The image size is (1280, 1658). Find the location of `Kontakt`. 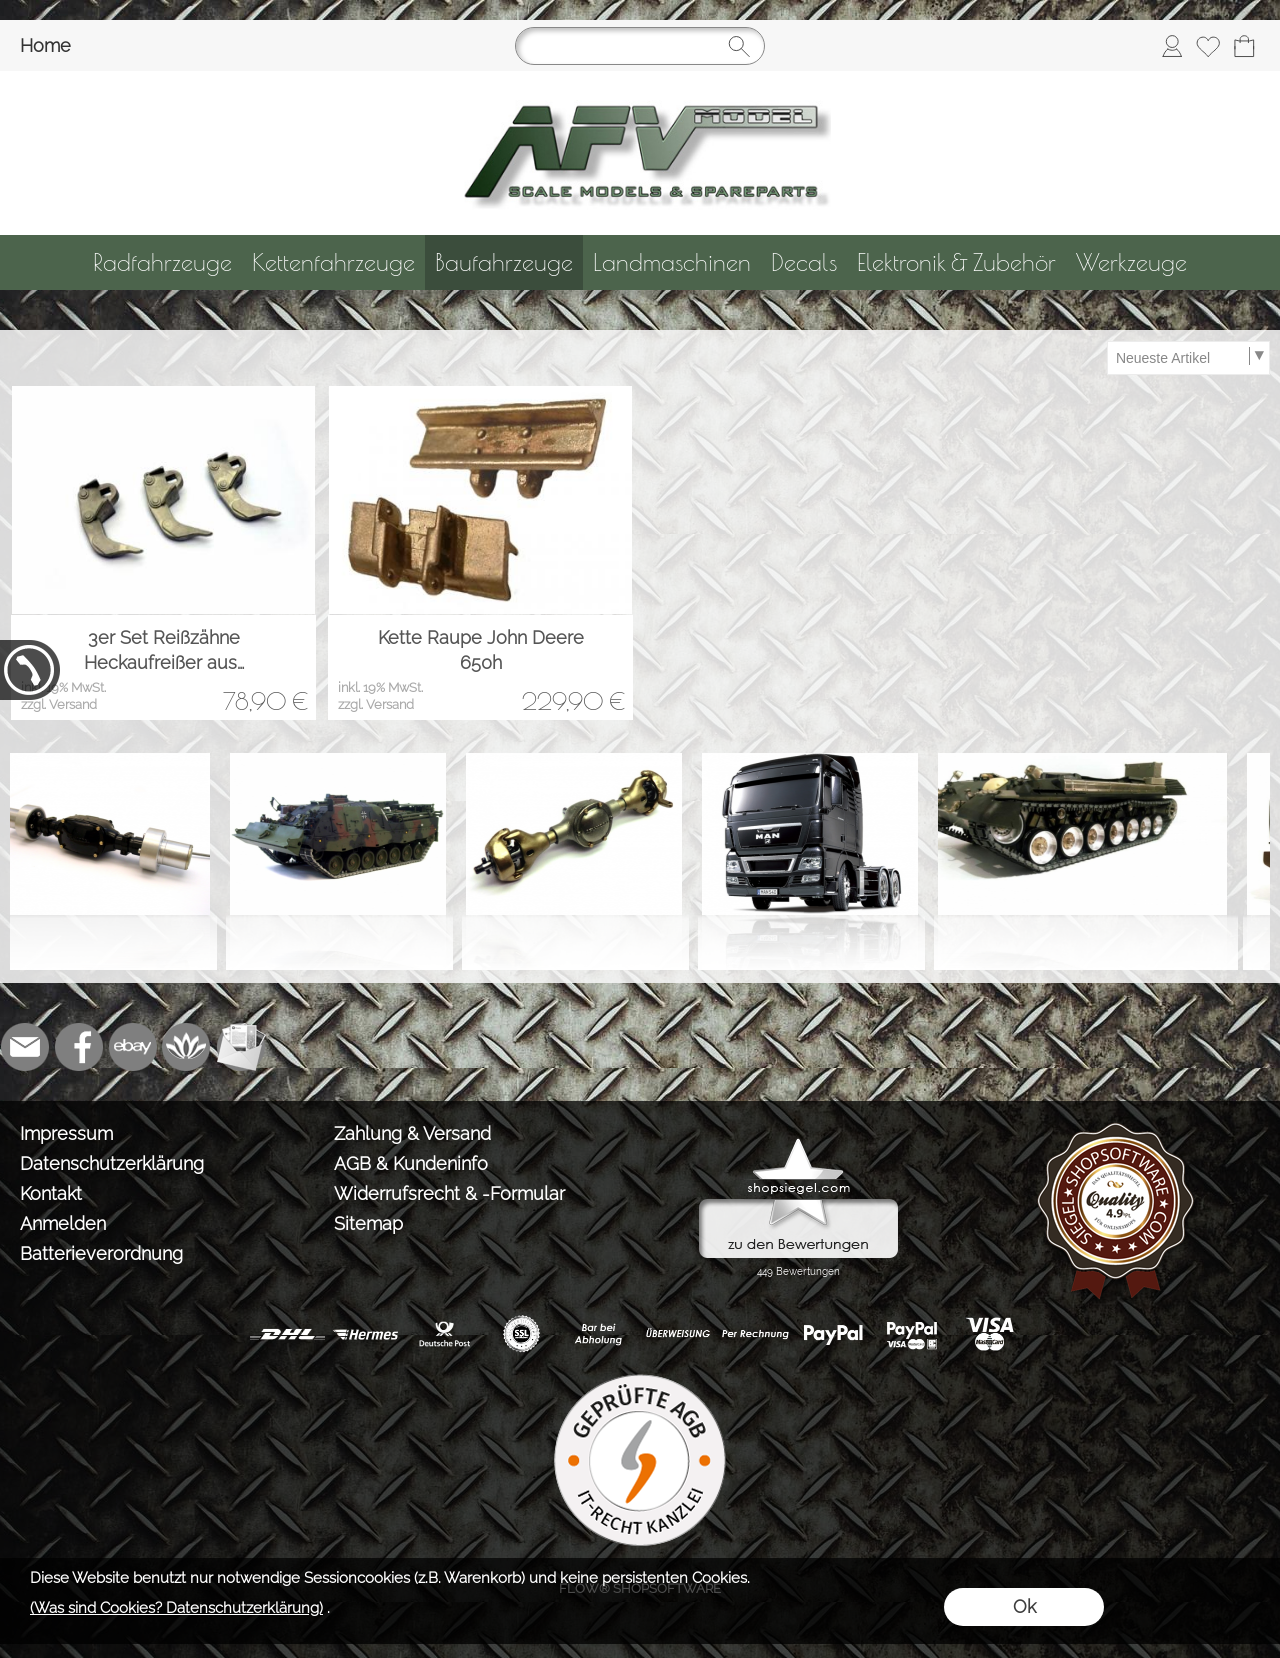

Kontakt is located at coordinates (51, 1193).